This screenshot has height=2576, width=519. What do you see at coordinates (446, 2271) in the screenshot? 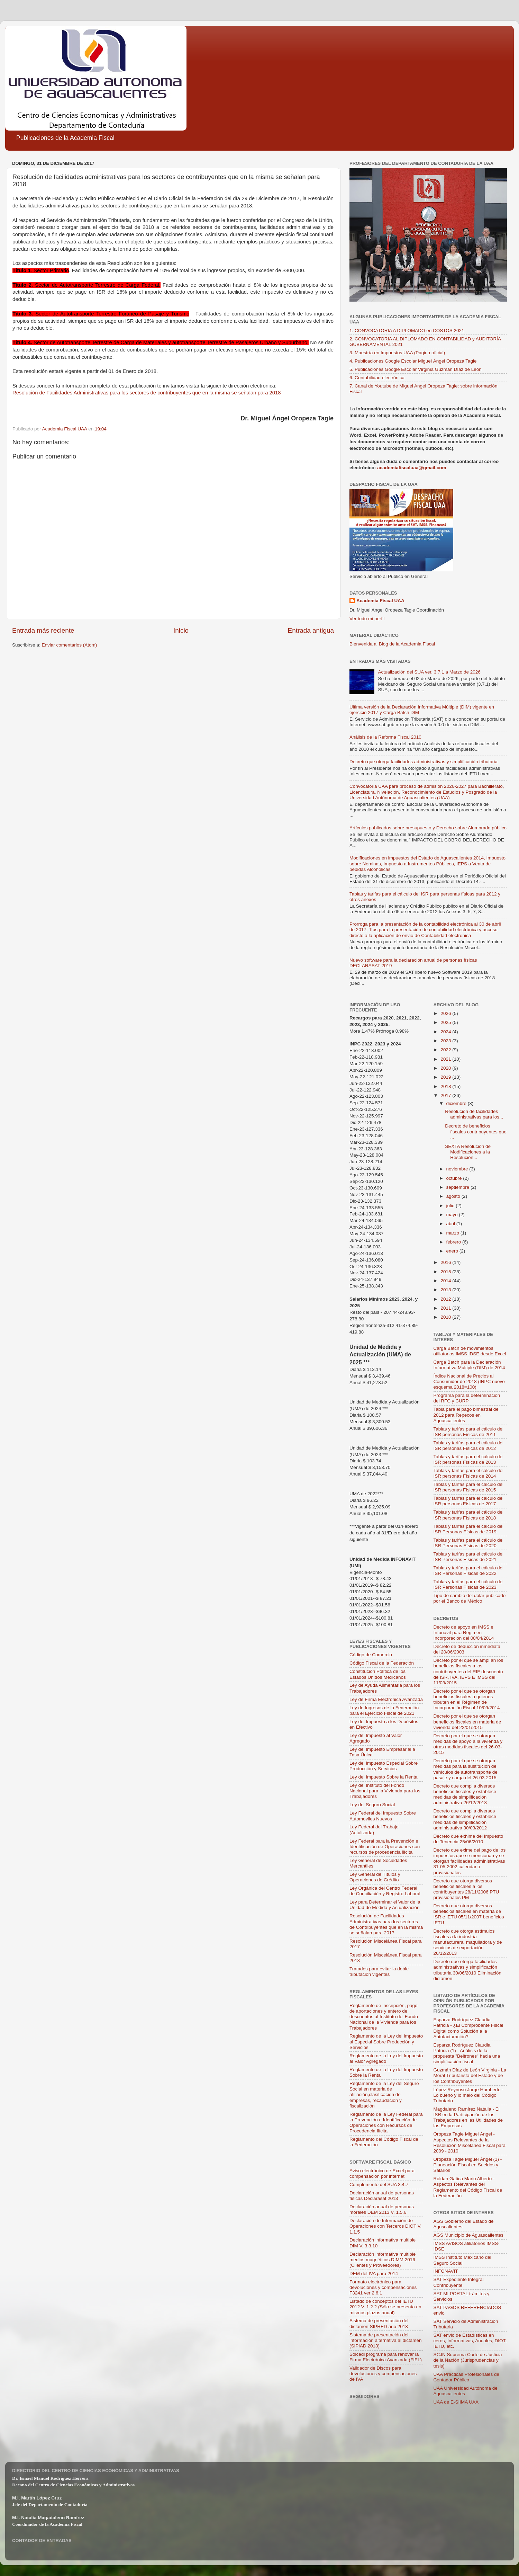
I see `INFONAVIT` at bounding box center [446, 2271].